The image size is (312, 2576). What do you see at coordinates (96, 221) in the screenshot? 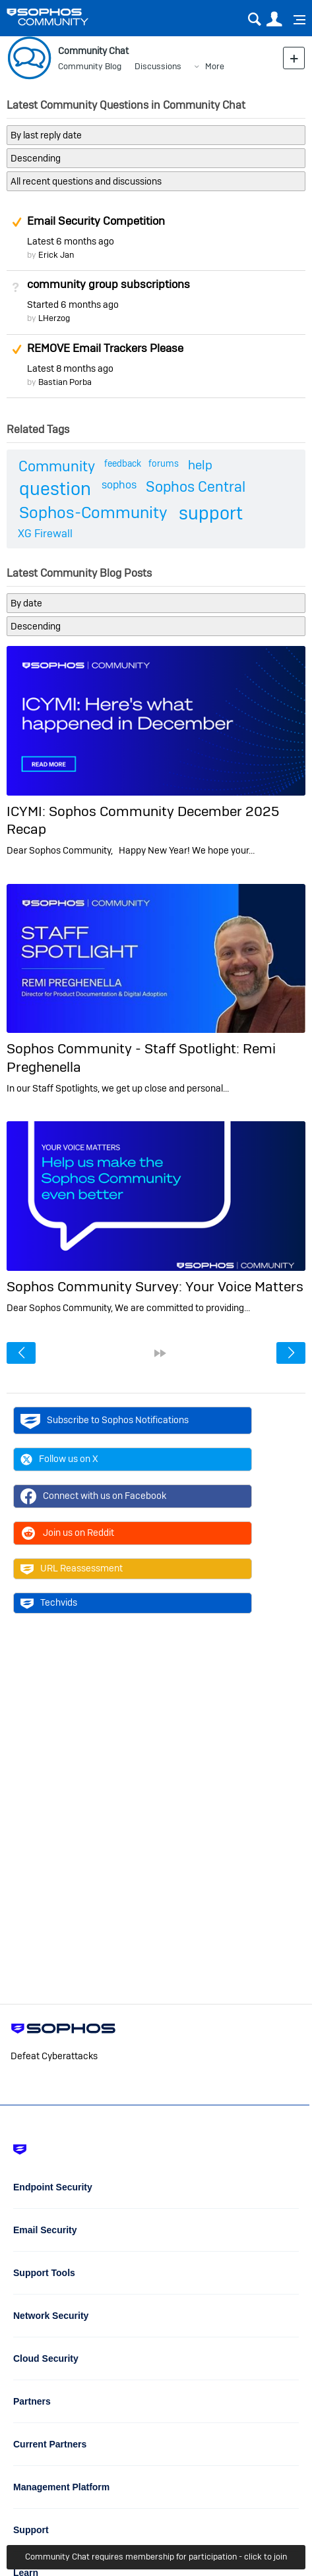
I see `Email Security Competition` at bounding box center [96, 221].